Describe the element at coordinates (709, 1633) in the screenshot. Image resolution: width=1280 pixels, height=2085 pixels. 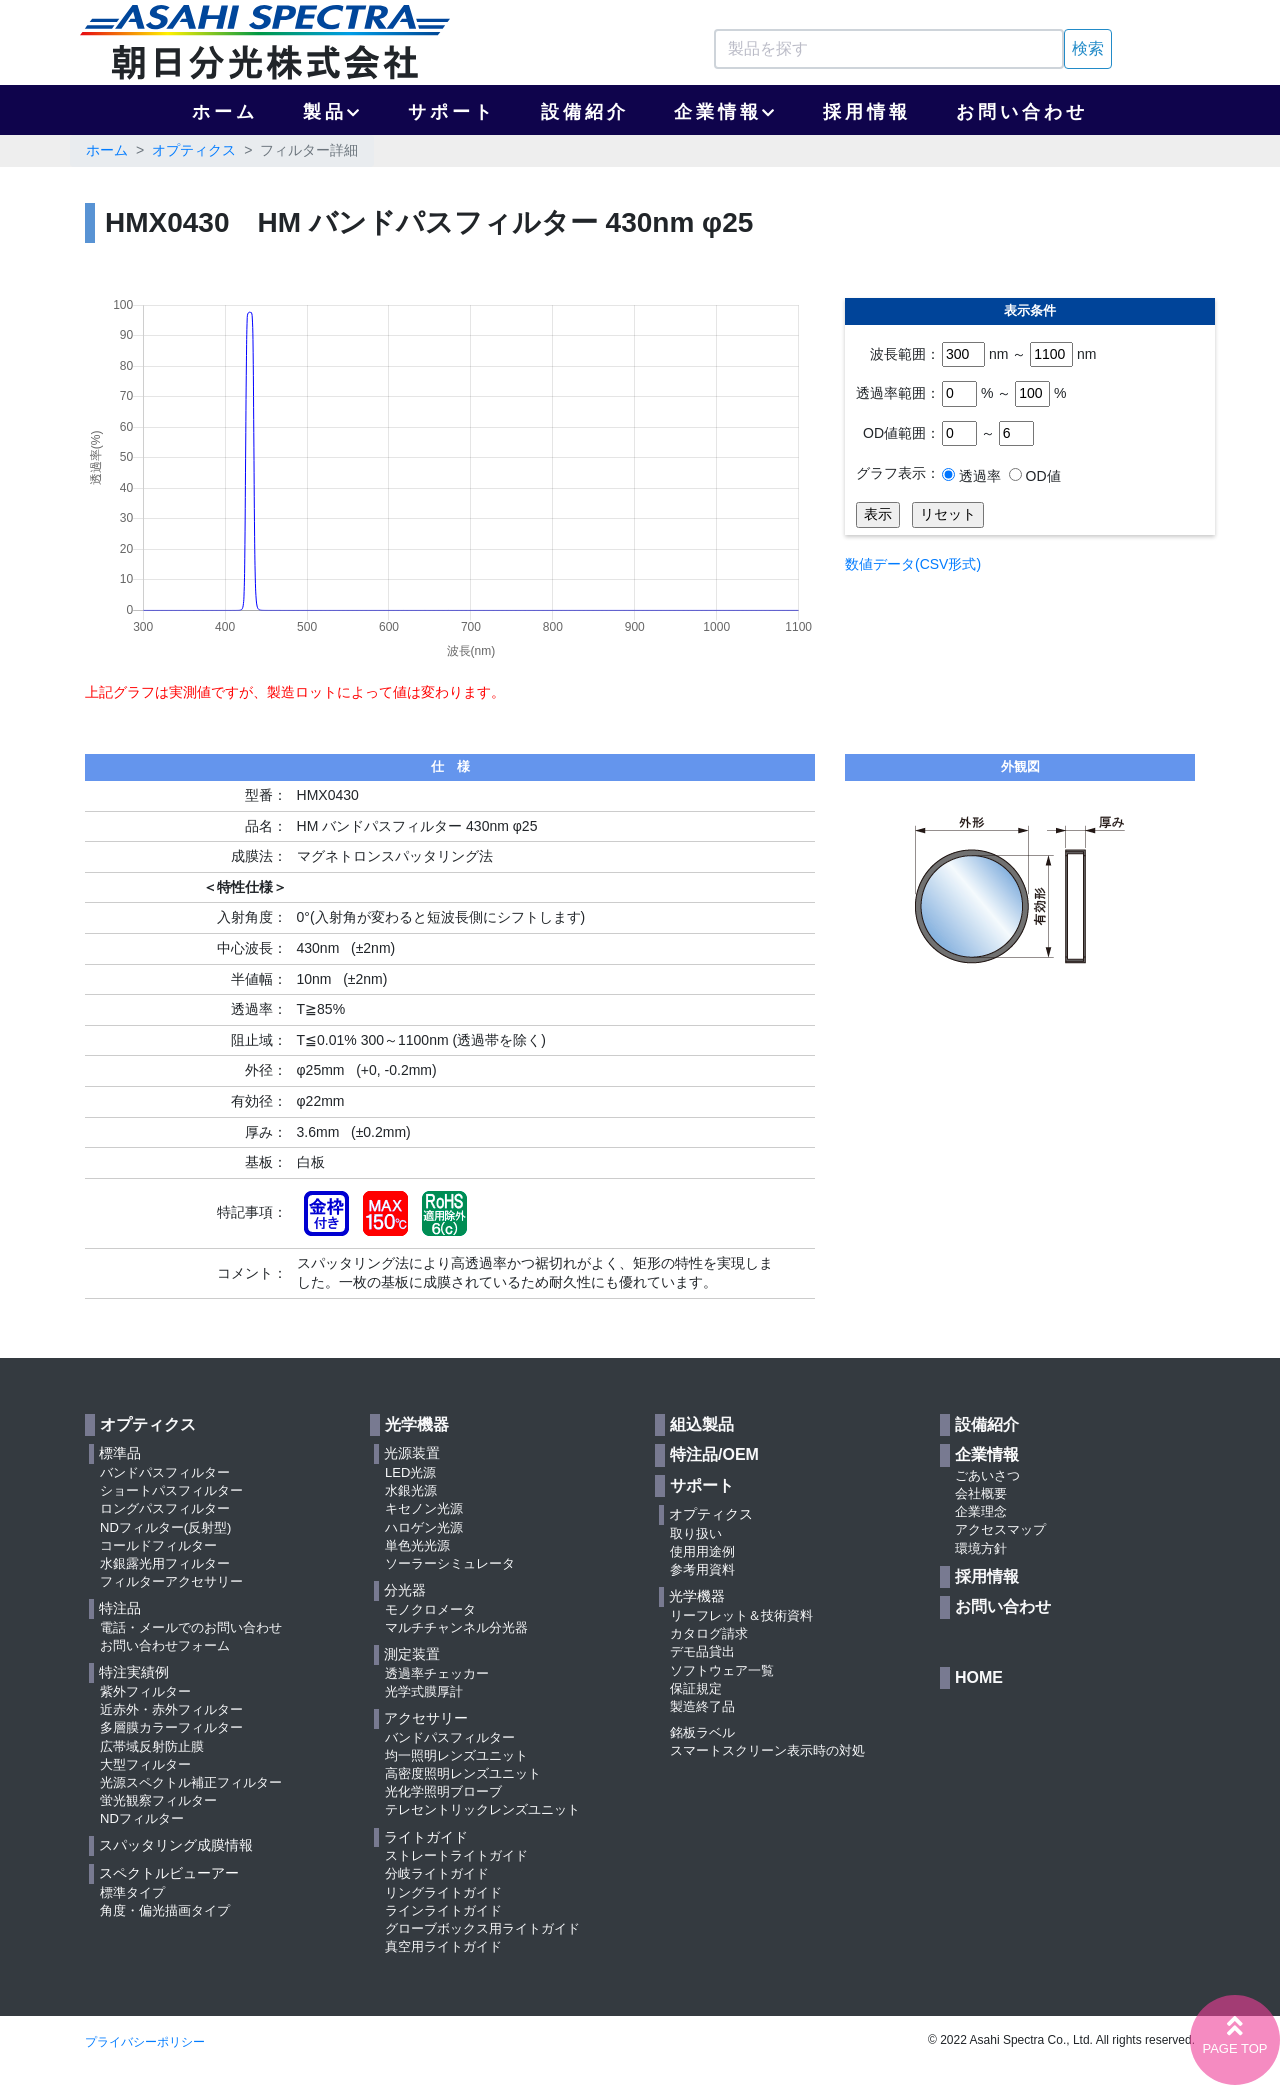
I see `カタログ請求` at that location.